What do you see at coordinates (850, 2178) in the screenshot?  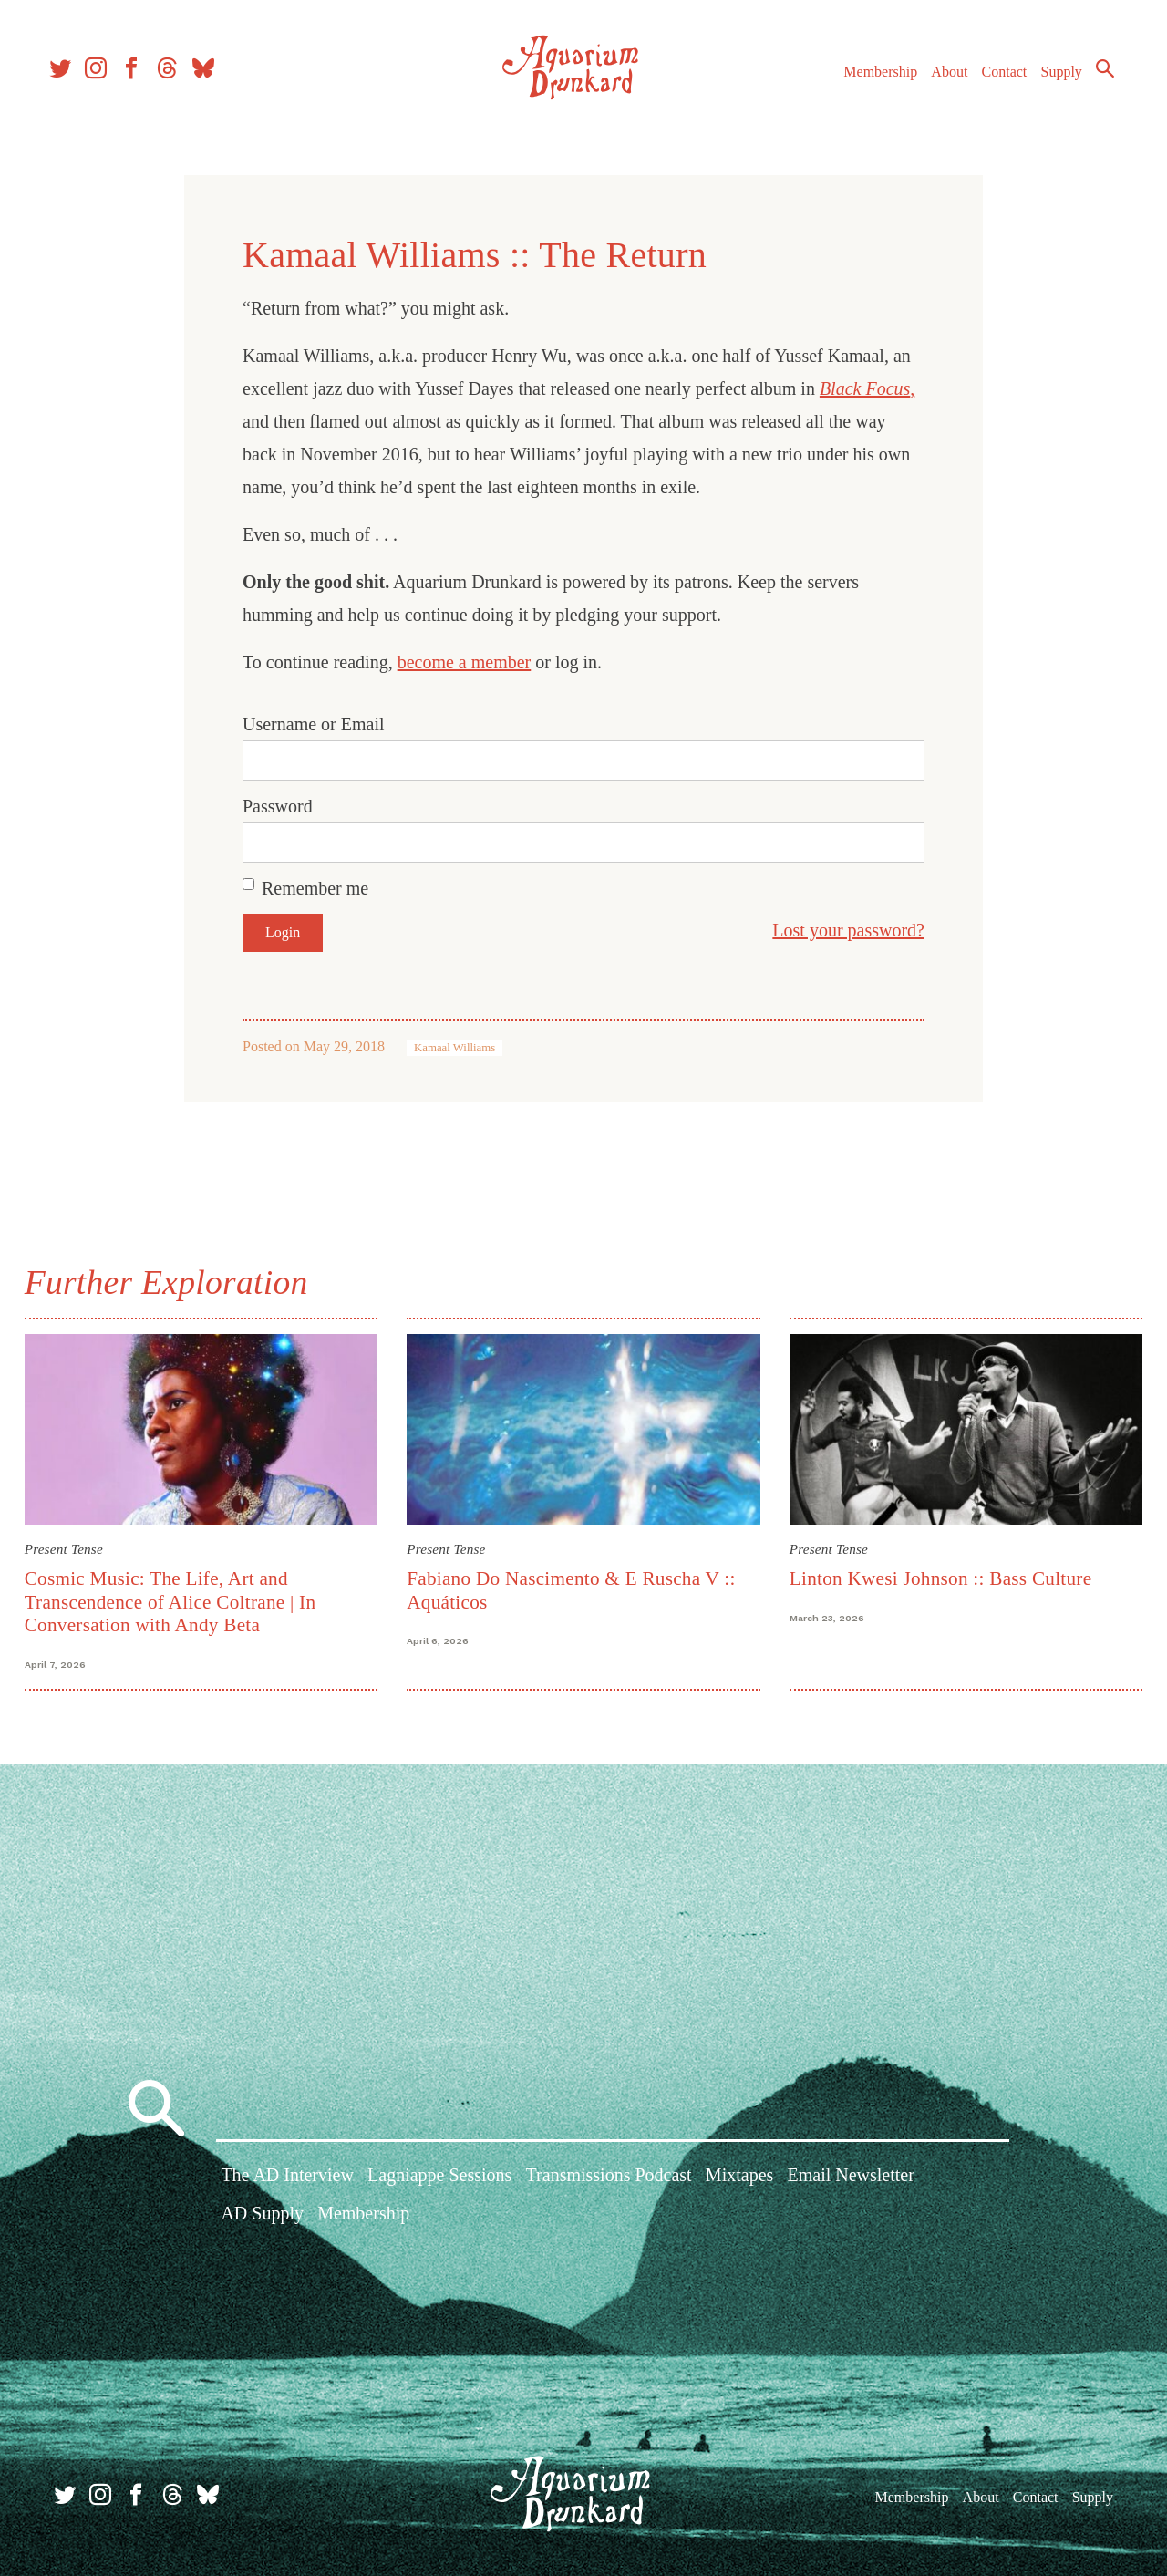 I see `Email Newsletter` at bounding box center [850, 2178].